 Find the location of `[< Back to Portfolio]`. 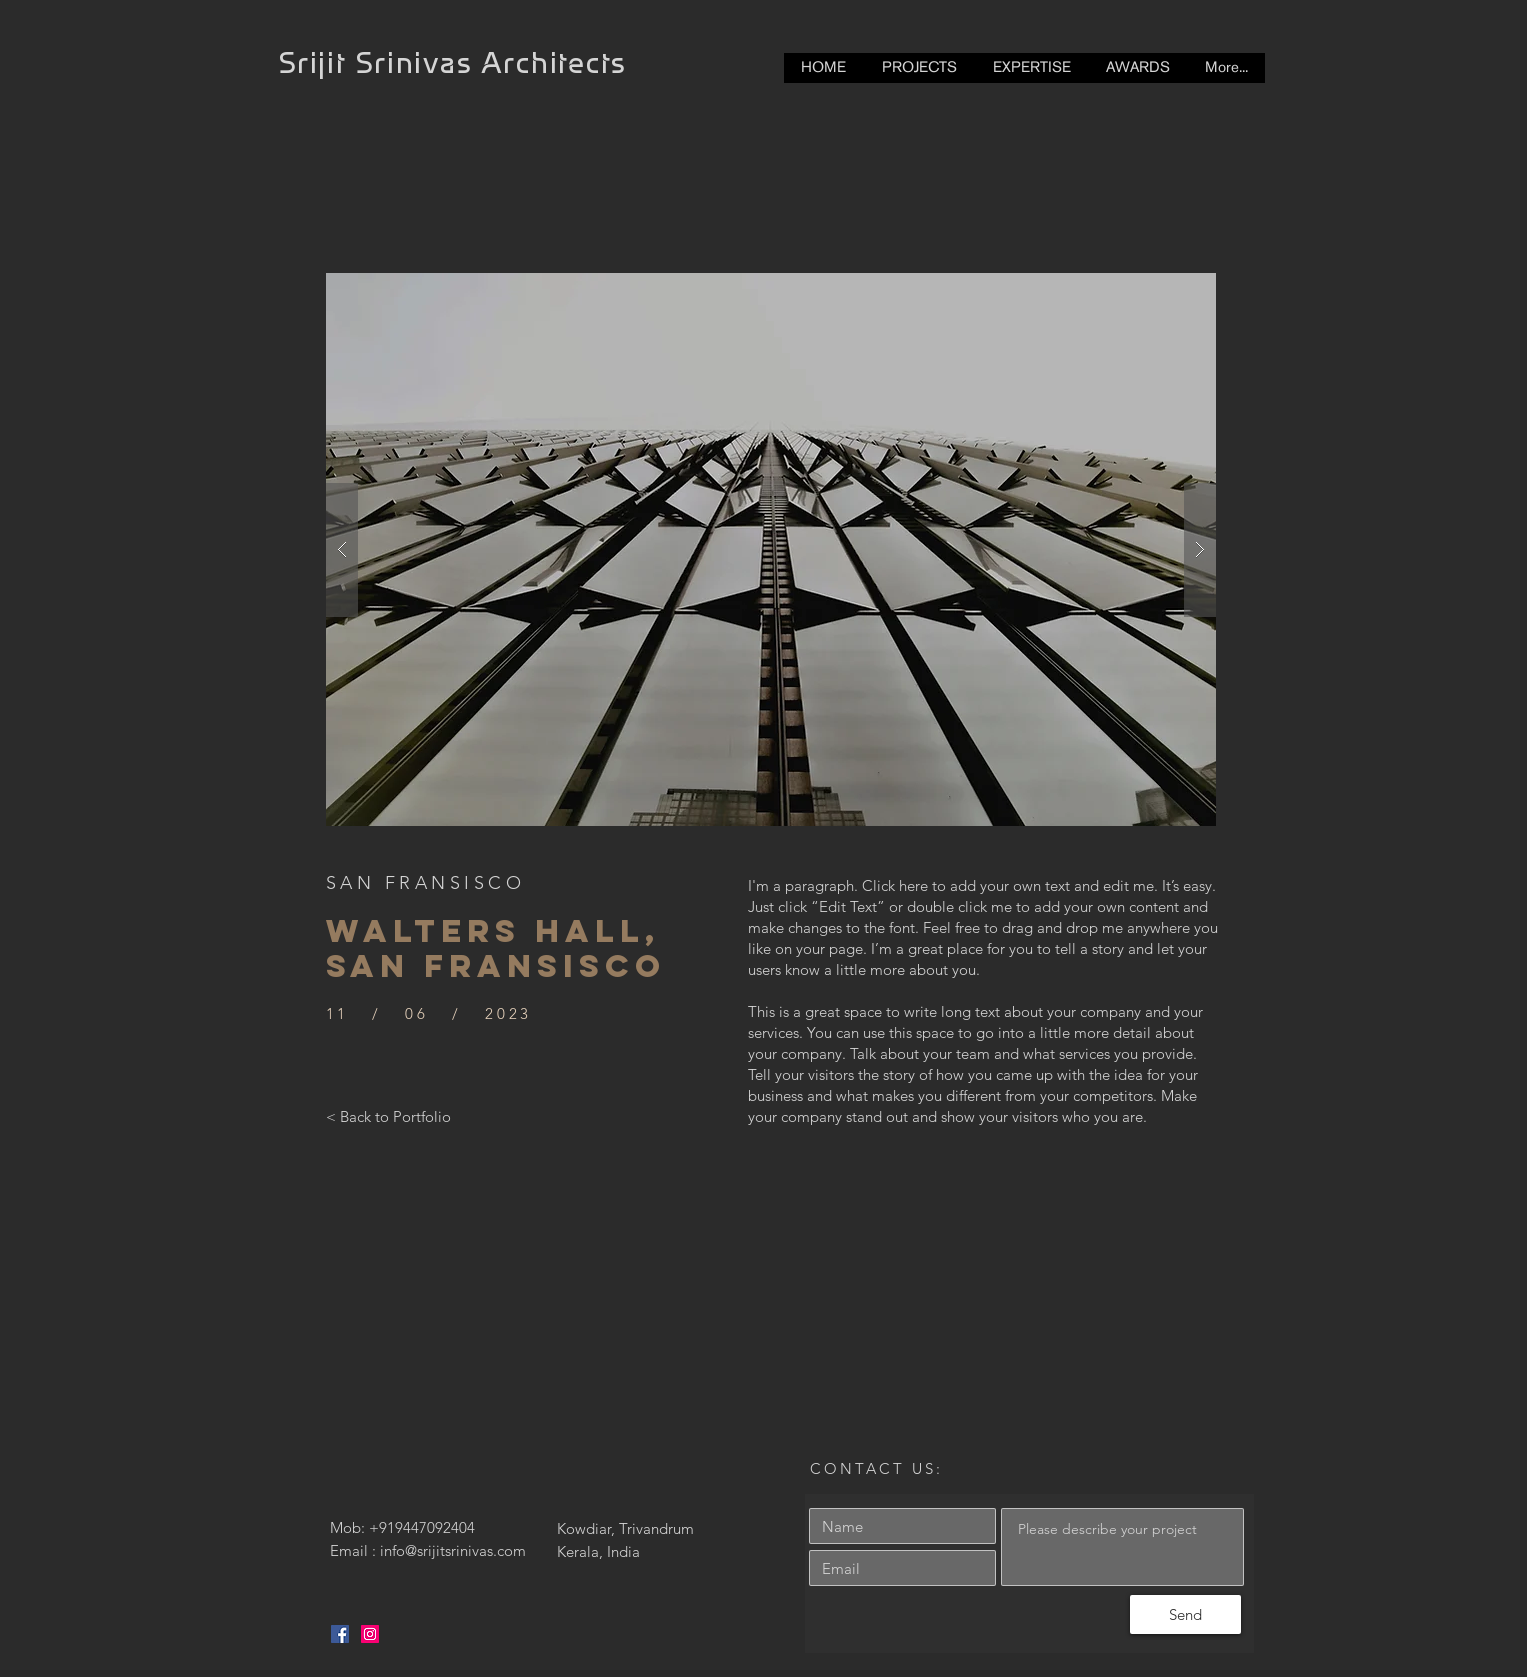

[< Back to Portfolio] is located at coordinates (388, 1116).